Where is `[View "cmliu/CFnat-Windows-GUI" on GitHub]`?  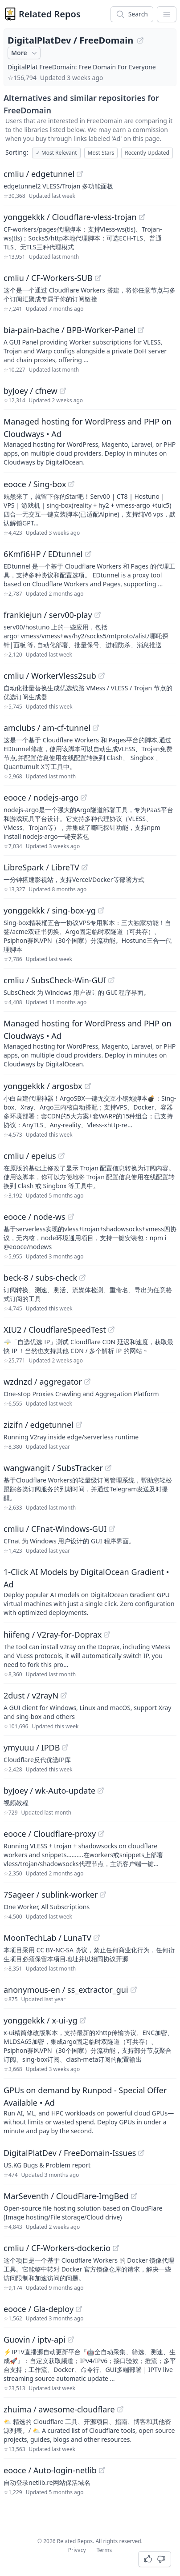
[View "cmliu/CFnat-Windows-GUI" on GitHub] is located at coordinates (111, 1528).